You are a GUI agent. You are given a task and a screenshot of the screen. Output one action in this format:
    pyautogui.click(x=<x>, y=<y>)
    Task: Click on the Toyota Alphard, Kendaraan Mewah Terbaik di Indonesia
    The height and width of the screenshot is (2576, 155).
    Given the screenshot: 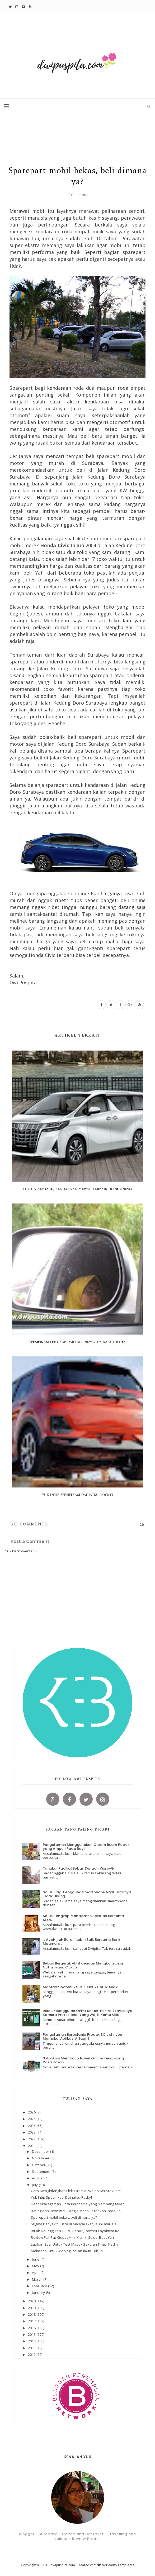 What is the action you would take?
    pyautogui.click(x=78, y=1189)
    